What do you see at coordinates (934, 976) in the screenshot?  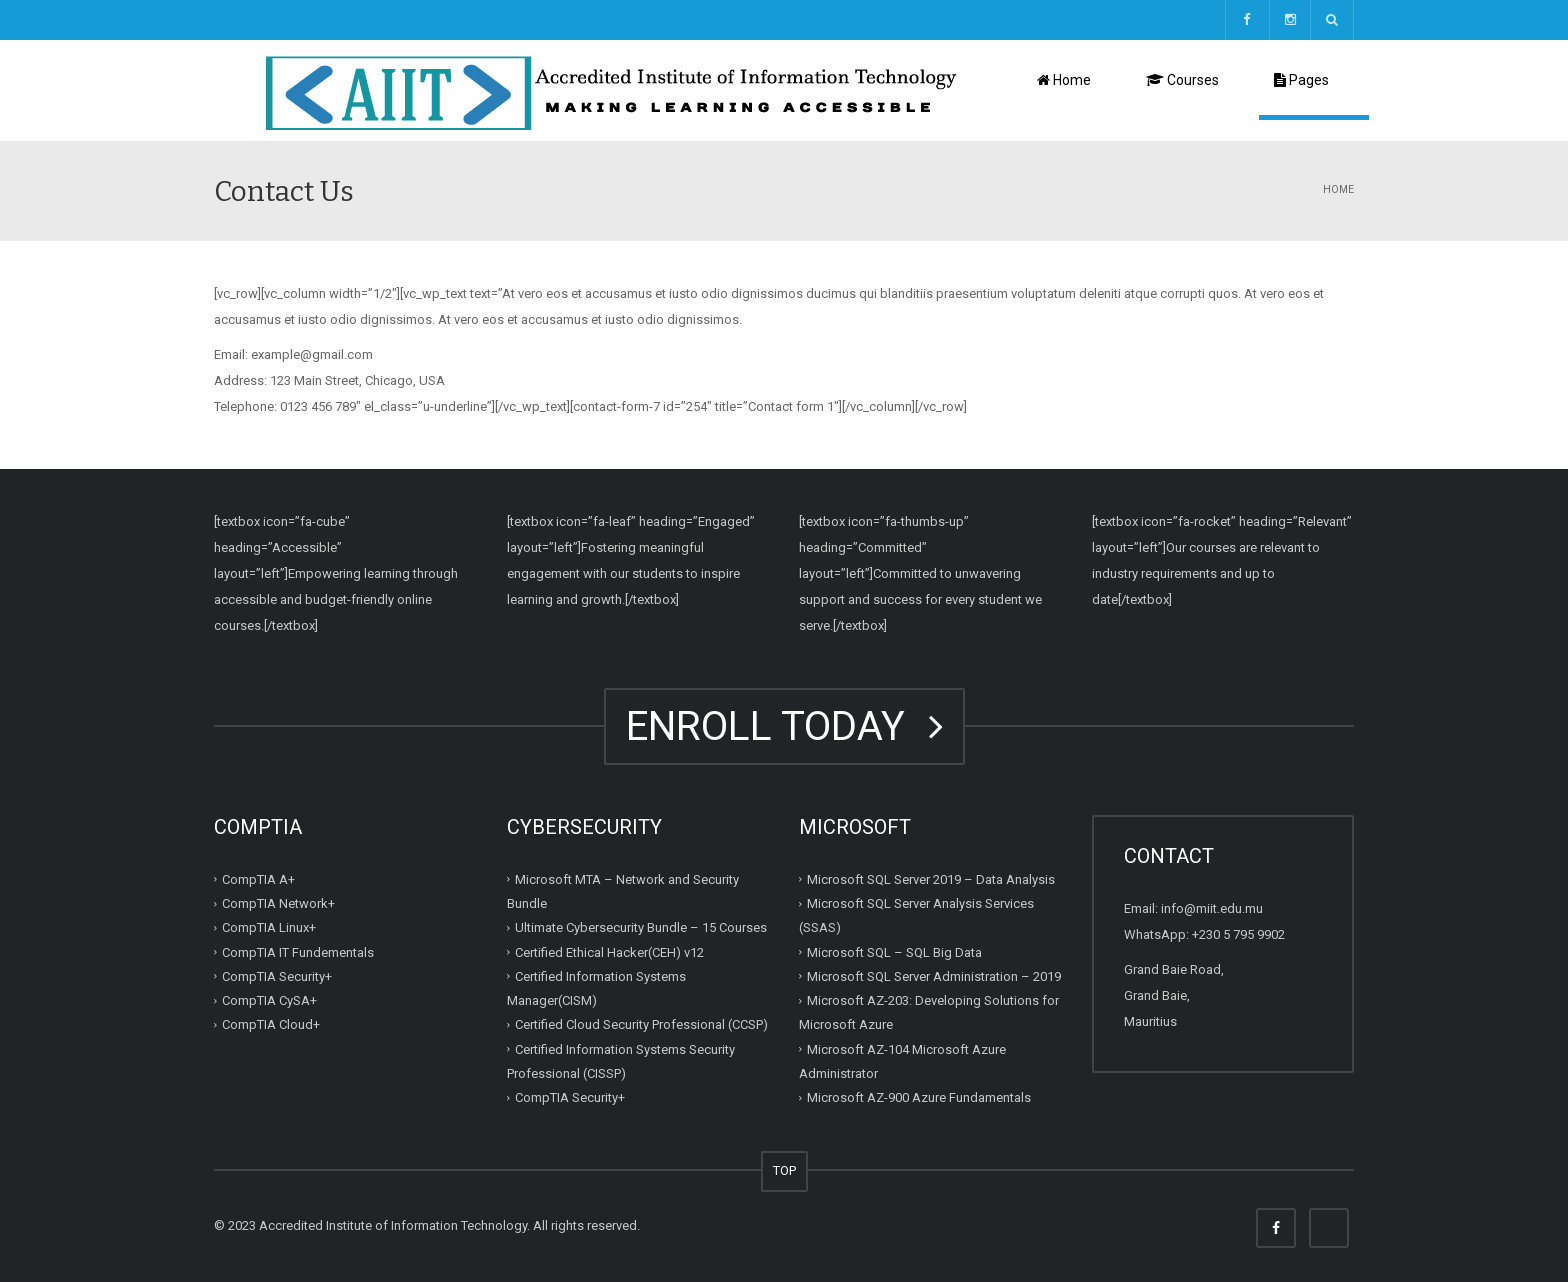 I see `Microsoft SQL Server Administration – 2019` at bounding box center [934, 976].